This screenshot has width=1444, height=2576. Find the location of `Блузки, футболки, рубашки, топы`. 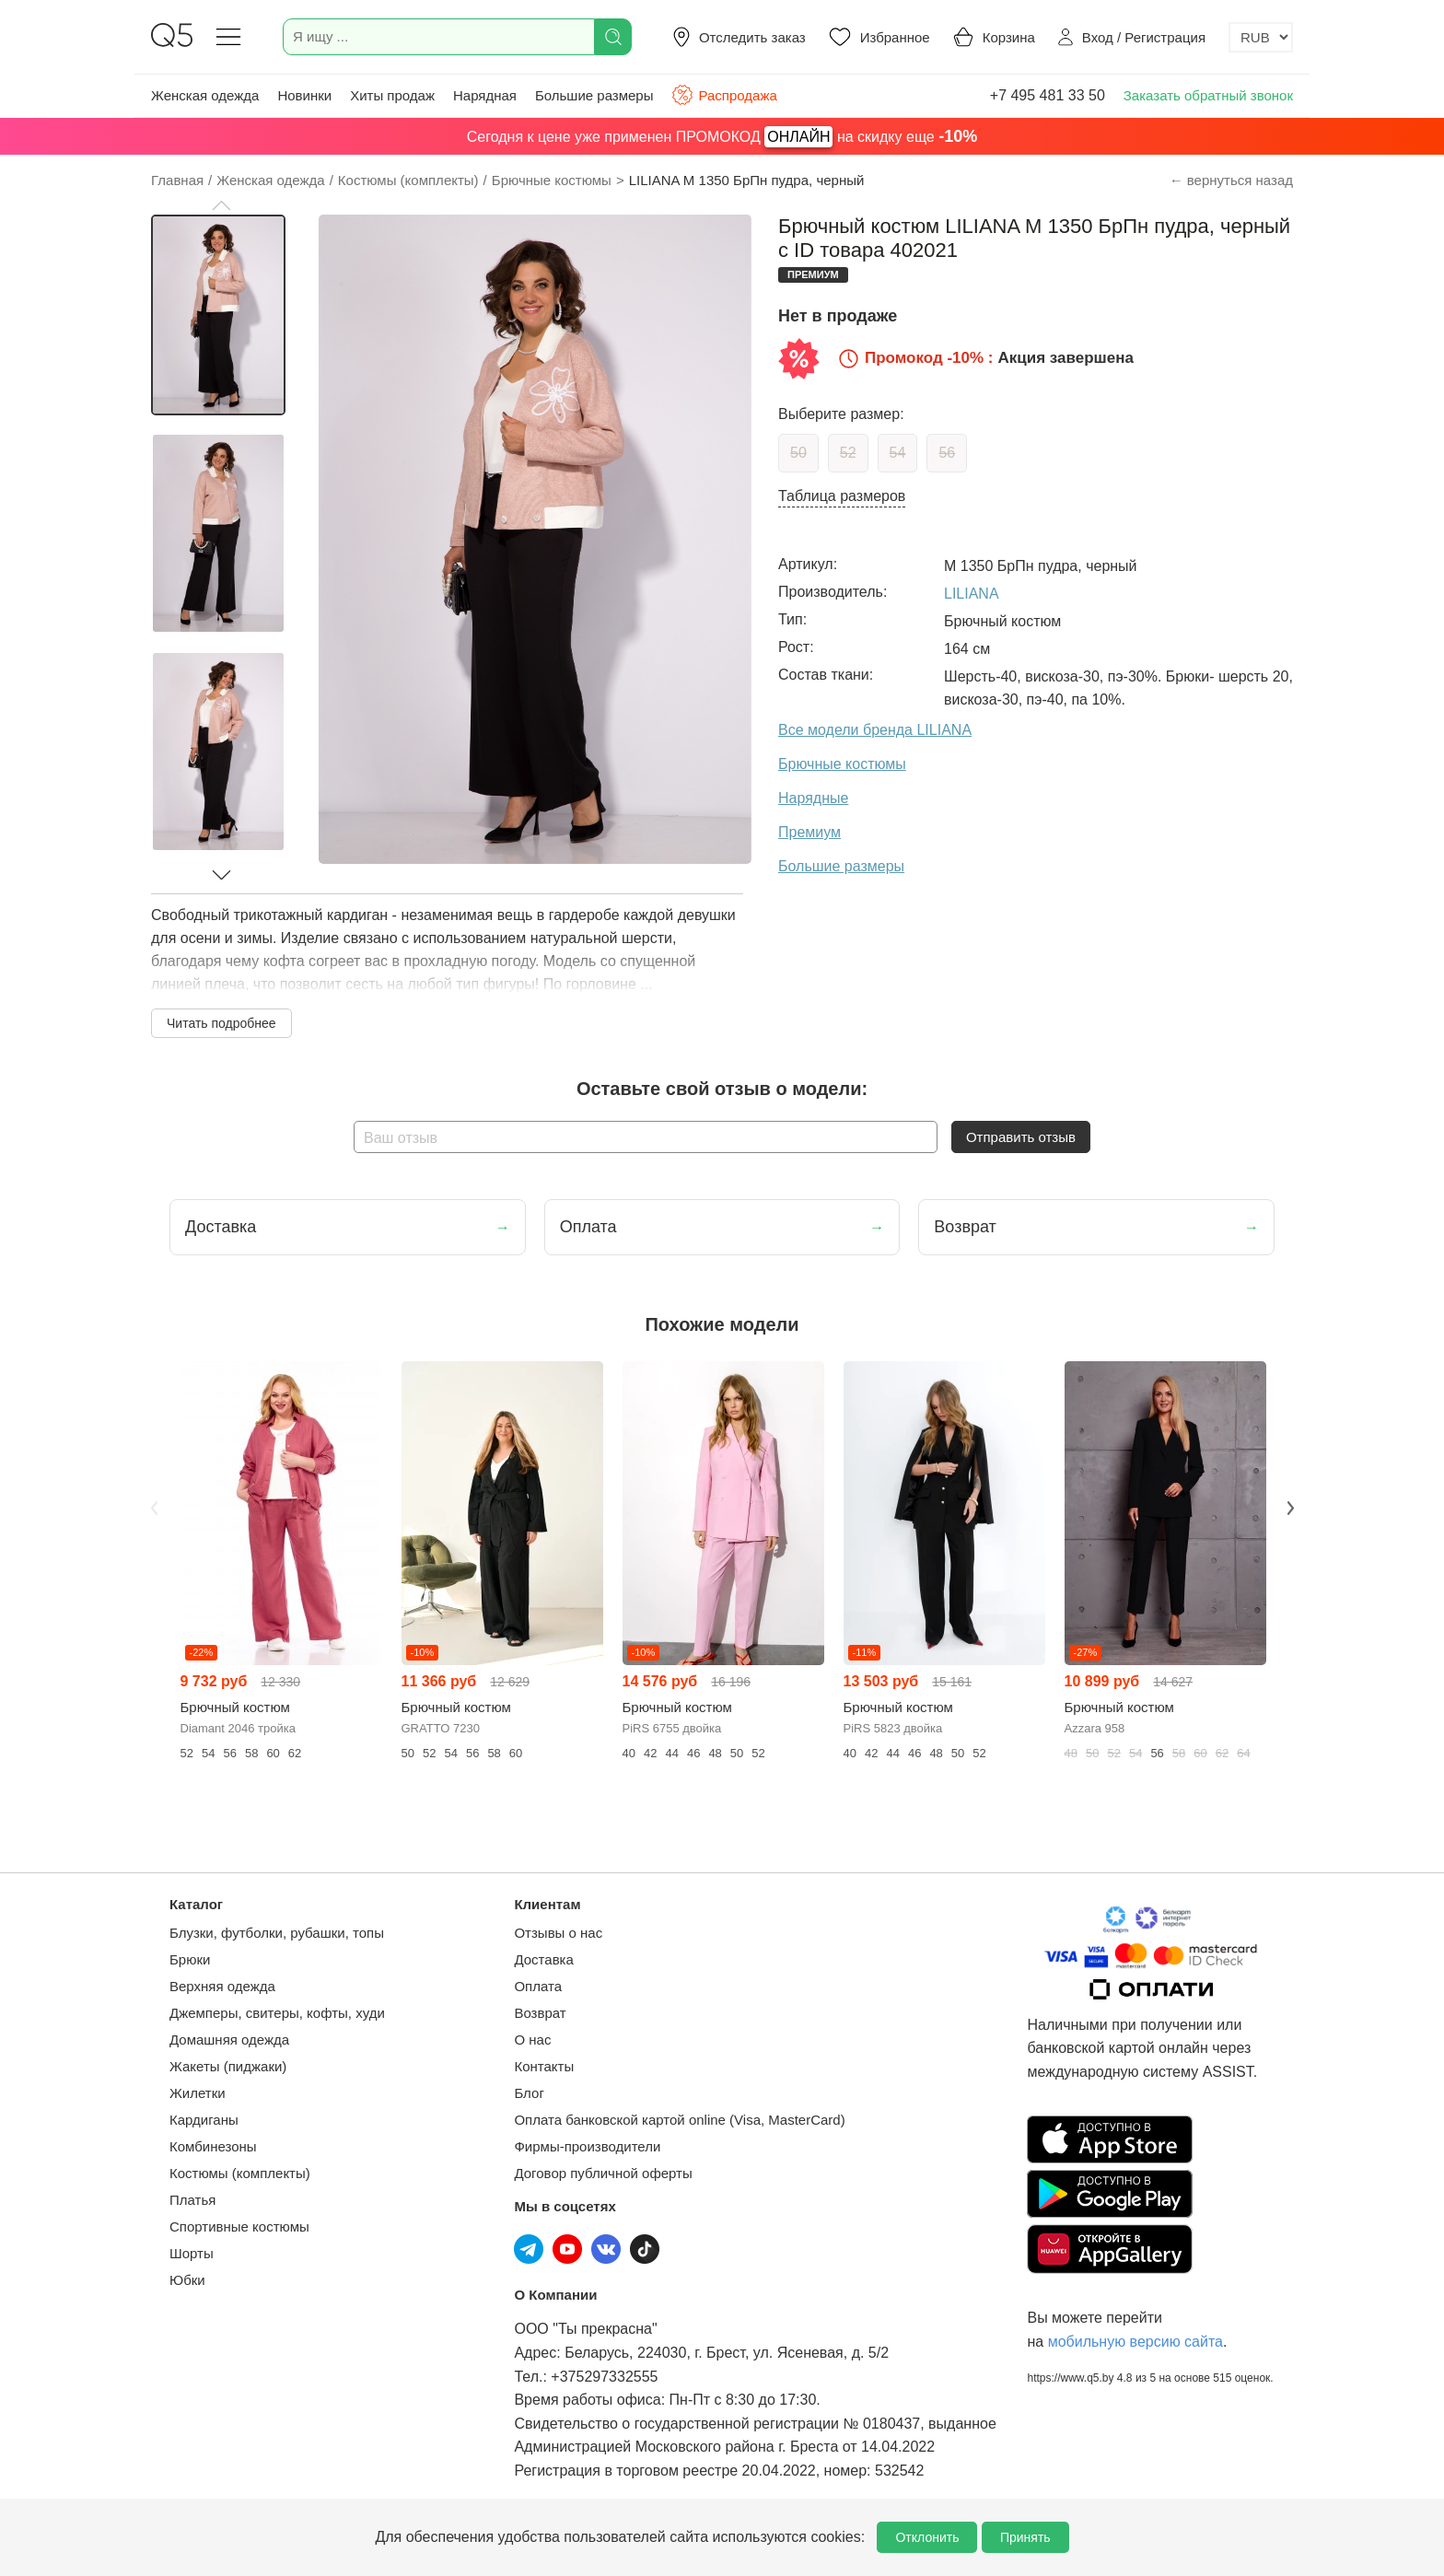

Блузки, футболки, рубашки, топы is located at coordinates (276, 1933).